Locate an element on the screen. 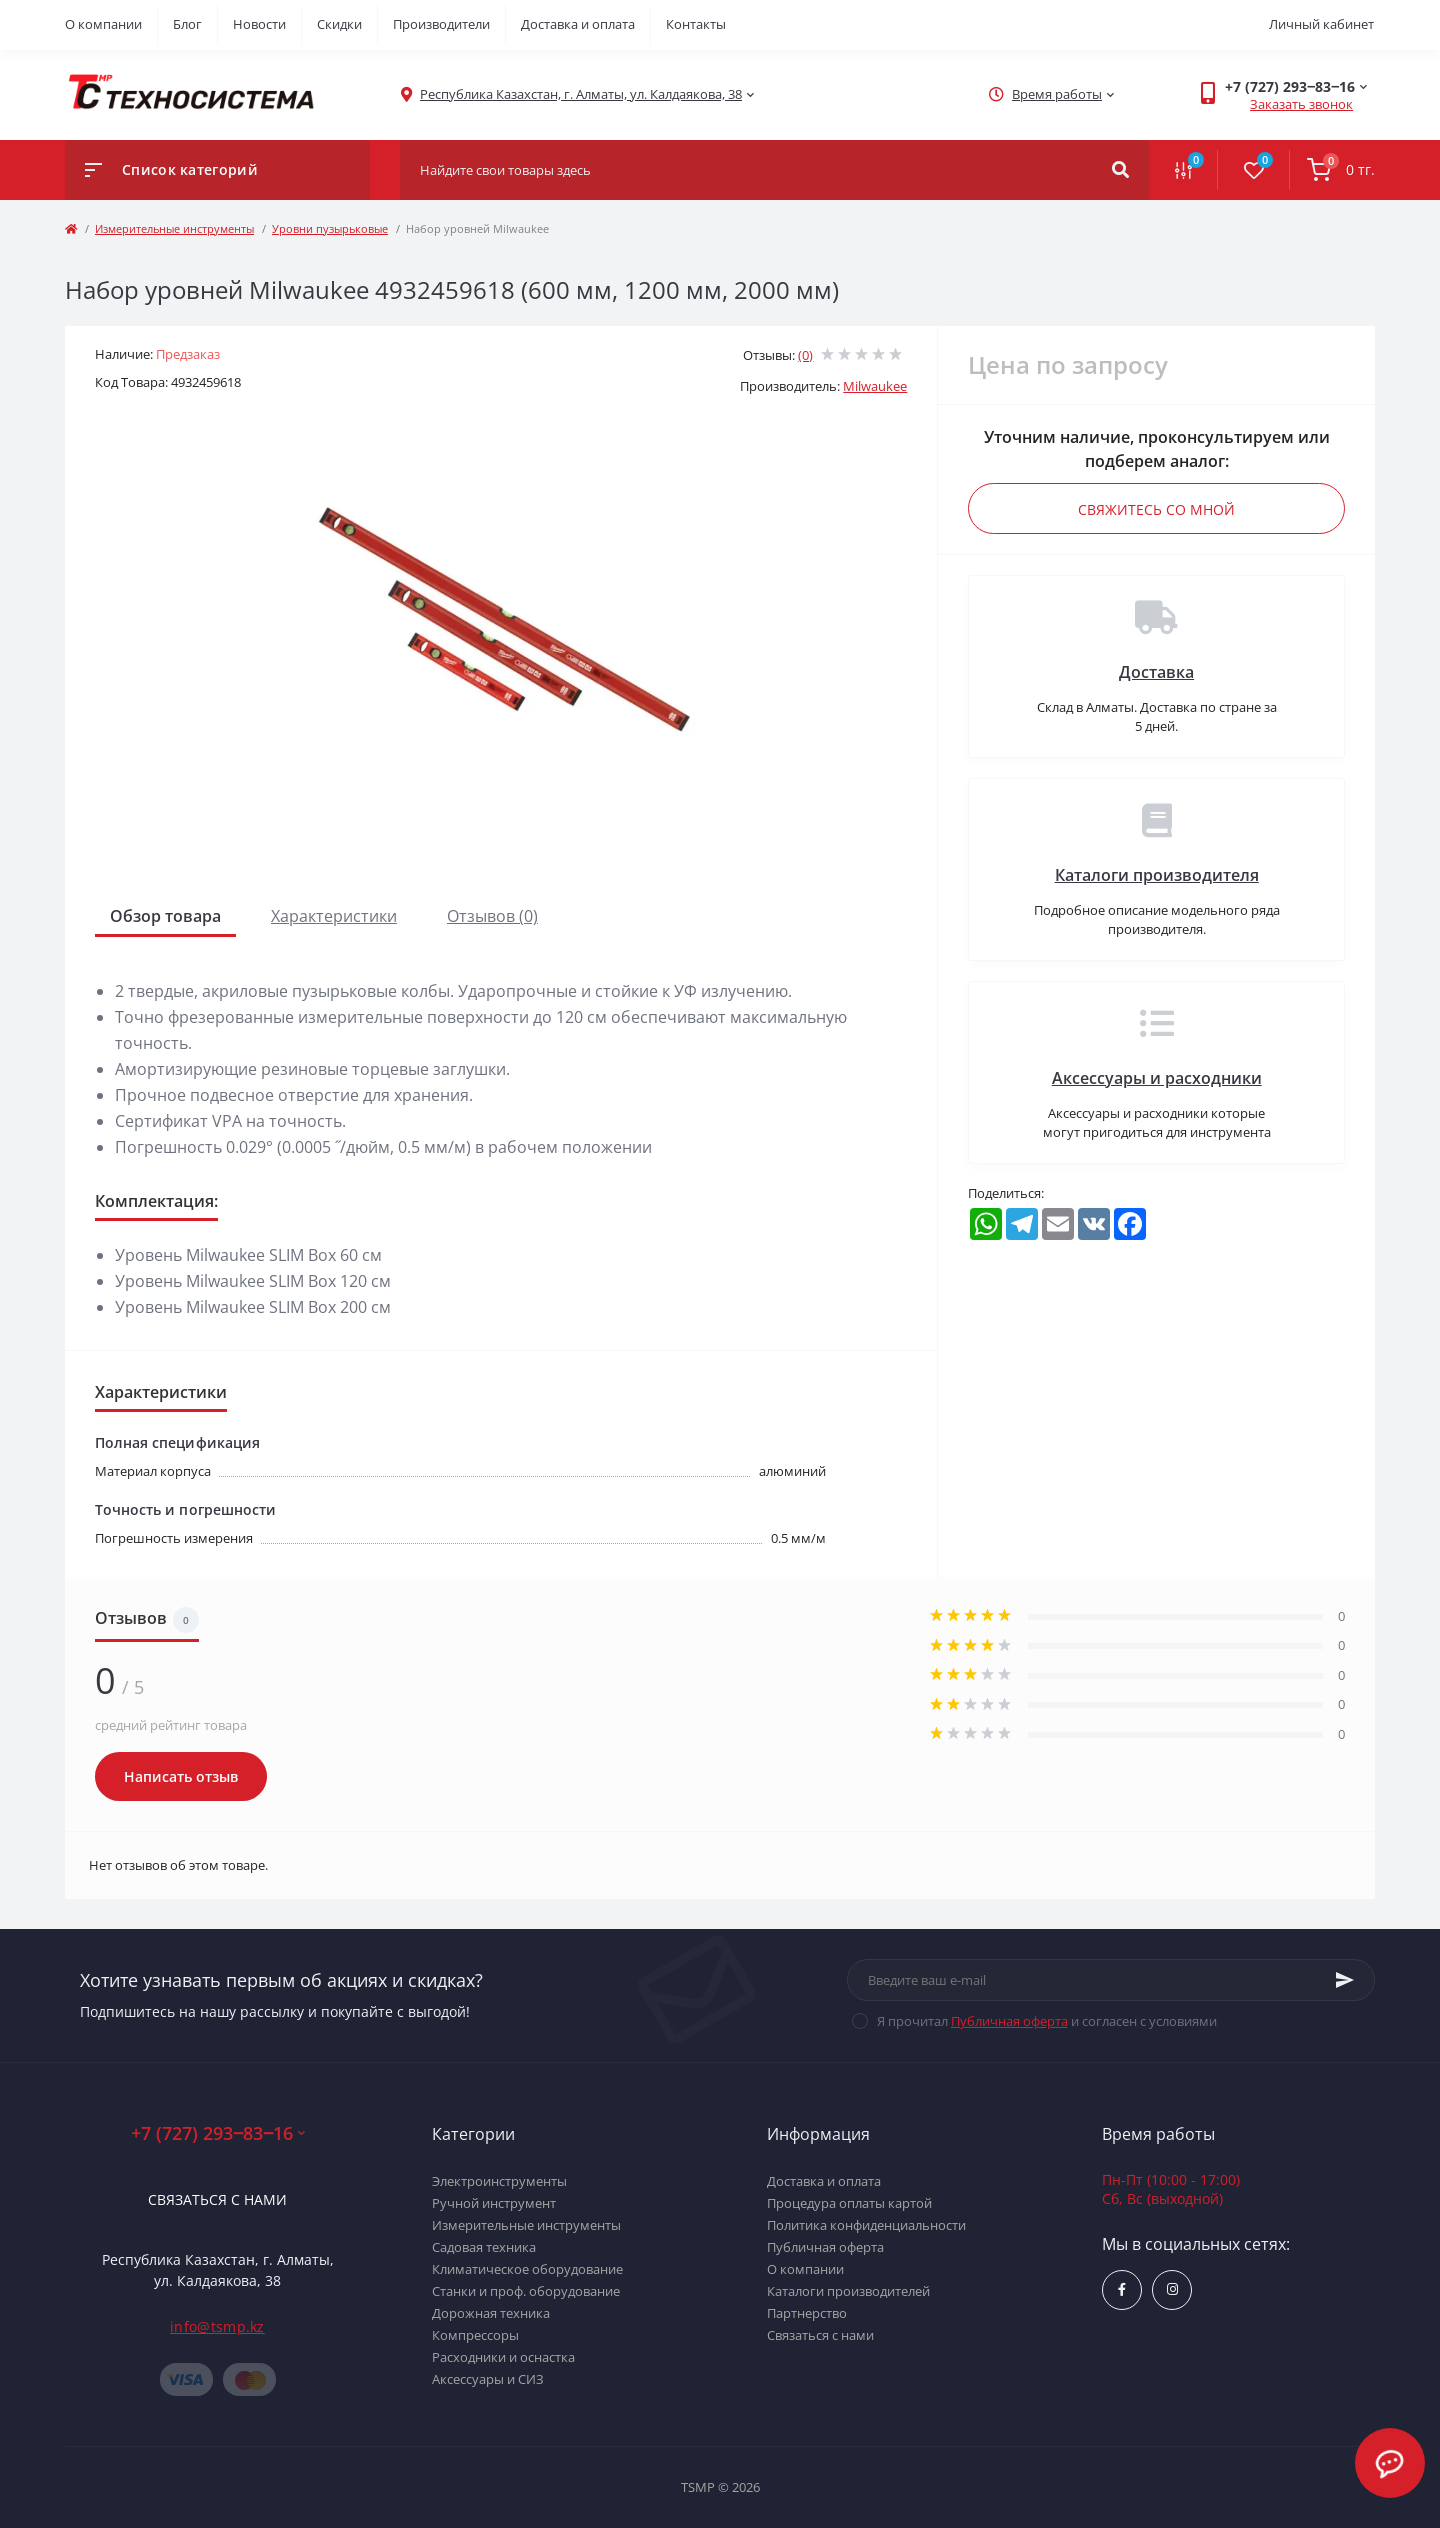  [Subscribe] is located at coordinates (1345, 1980).